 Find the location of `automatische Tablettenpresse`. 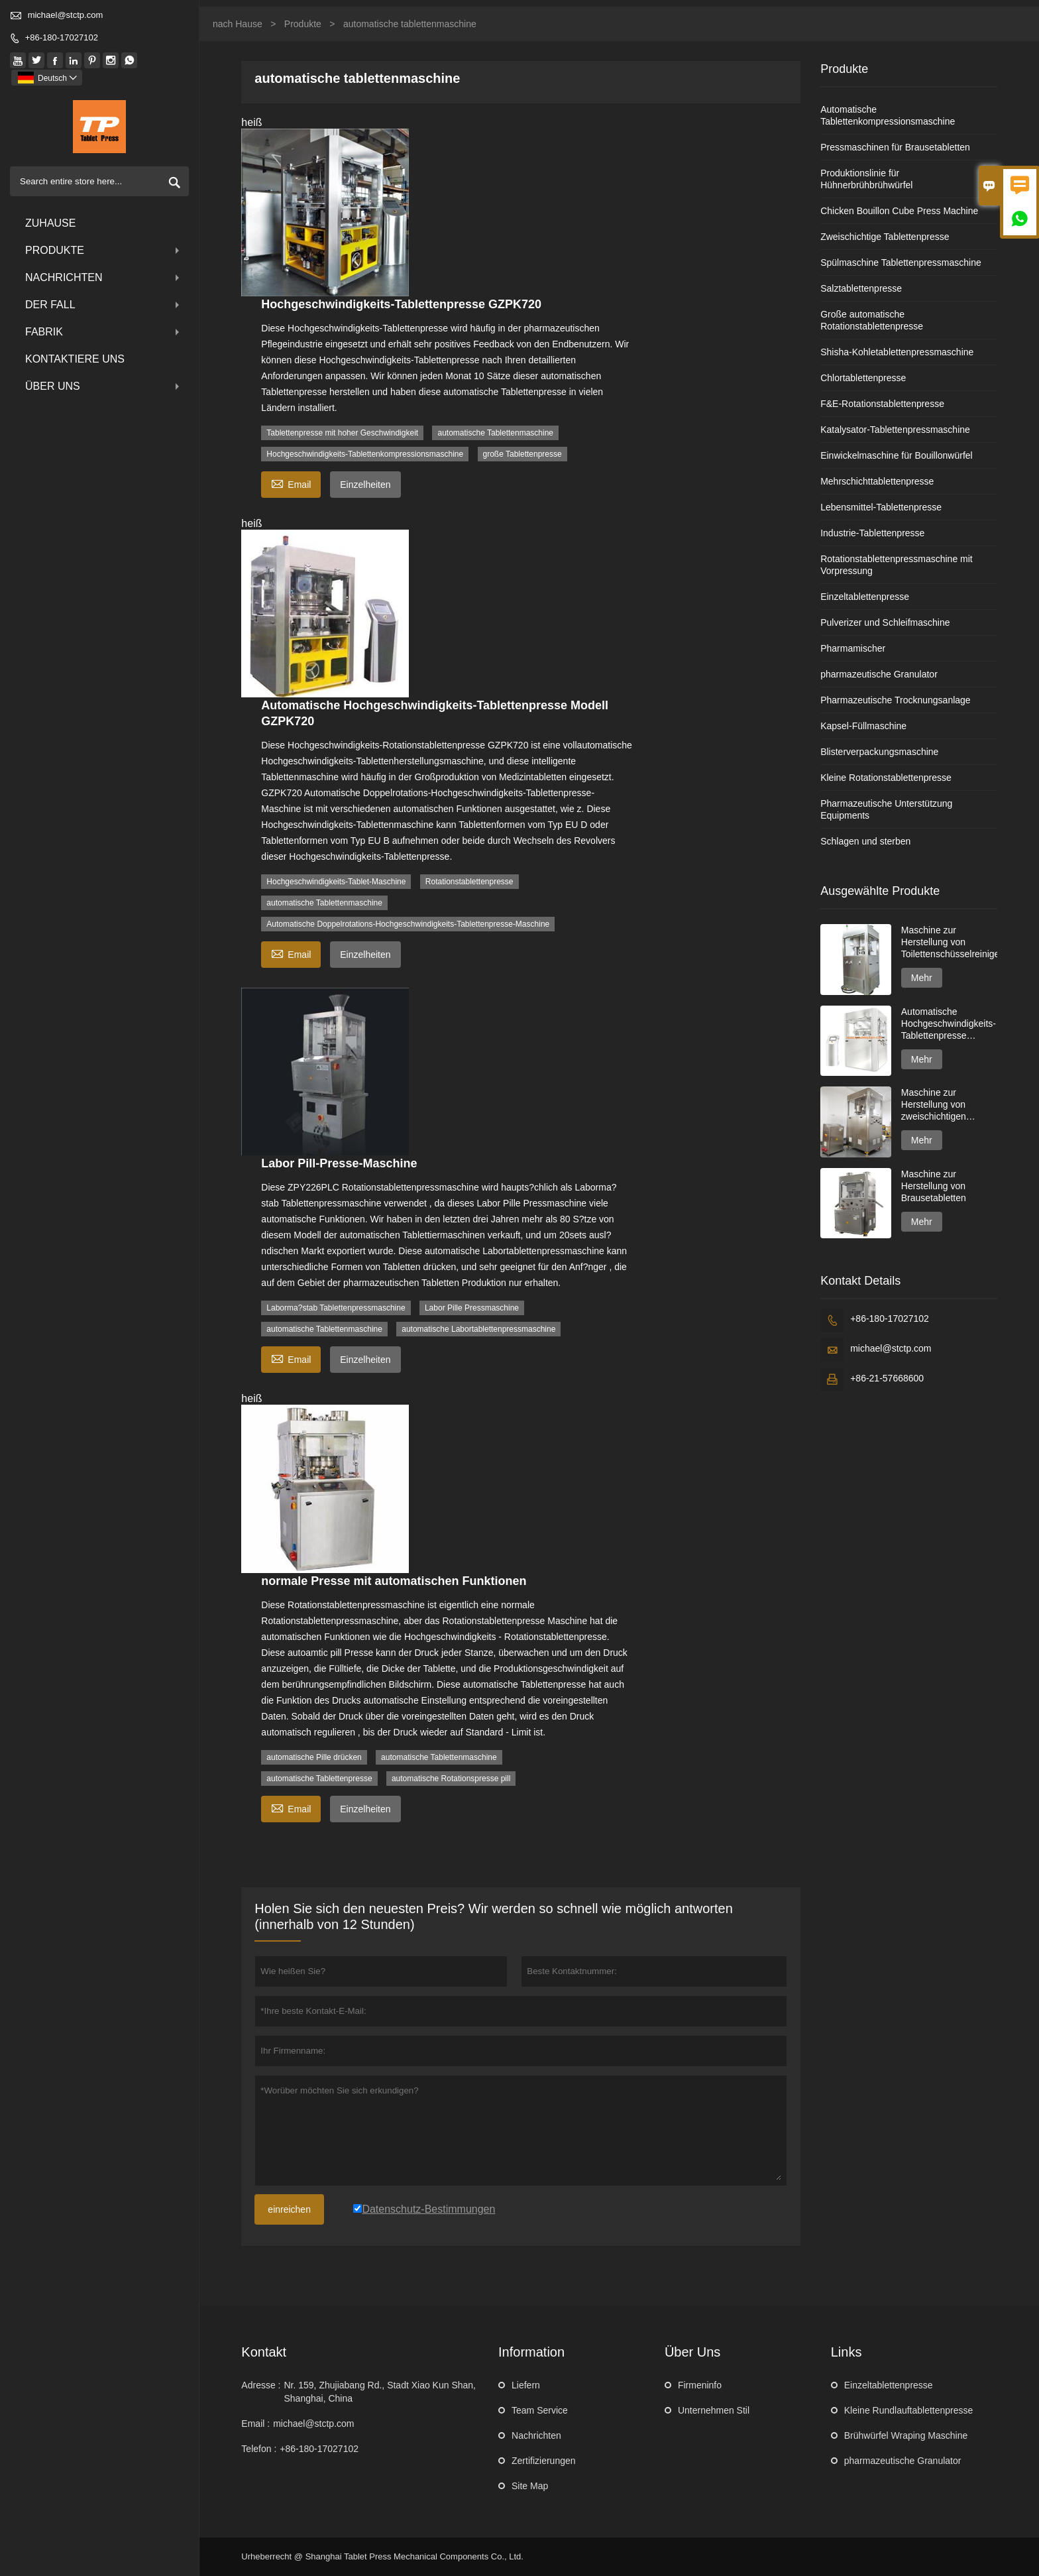

automatische Tablettenpresse is located at coordinates (319, 1778).